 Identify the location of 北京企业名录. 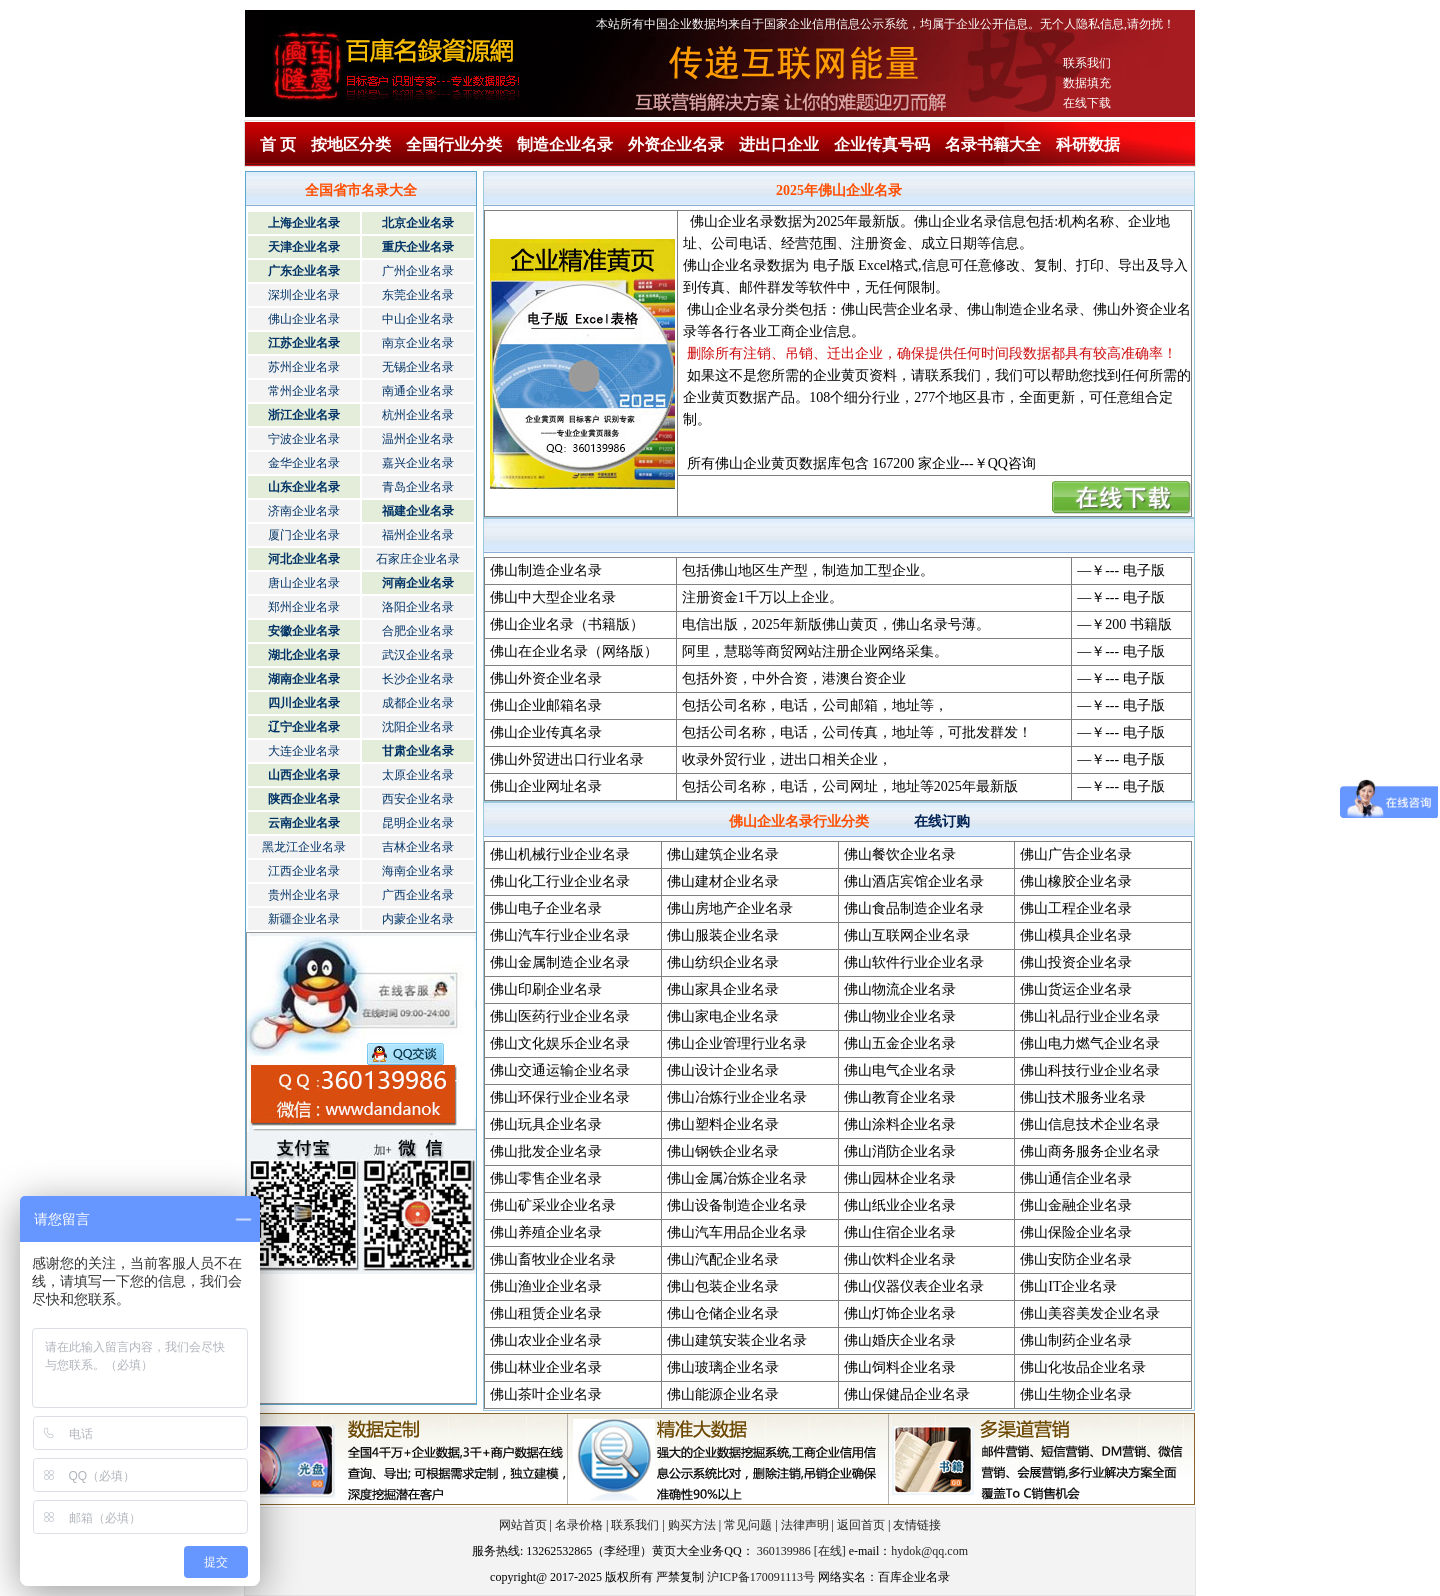
(418, 223).